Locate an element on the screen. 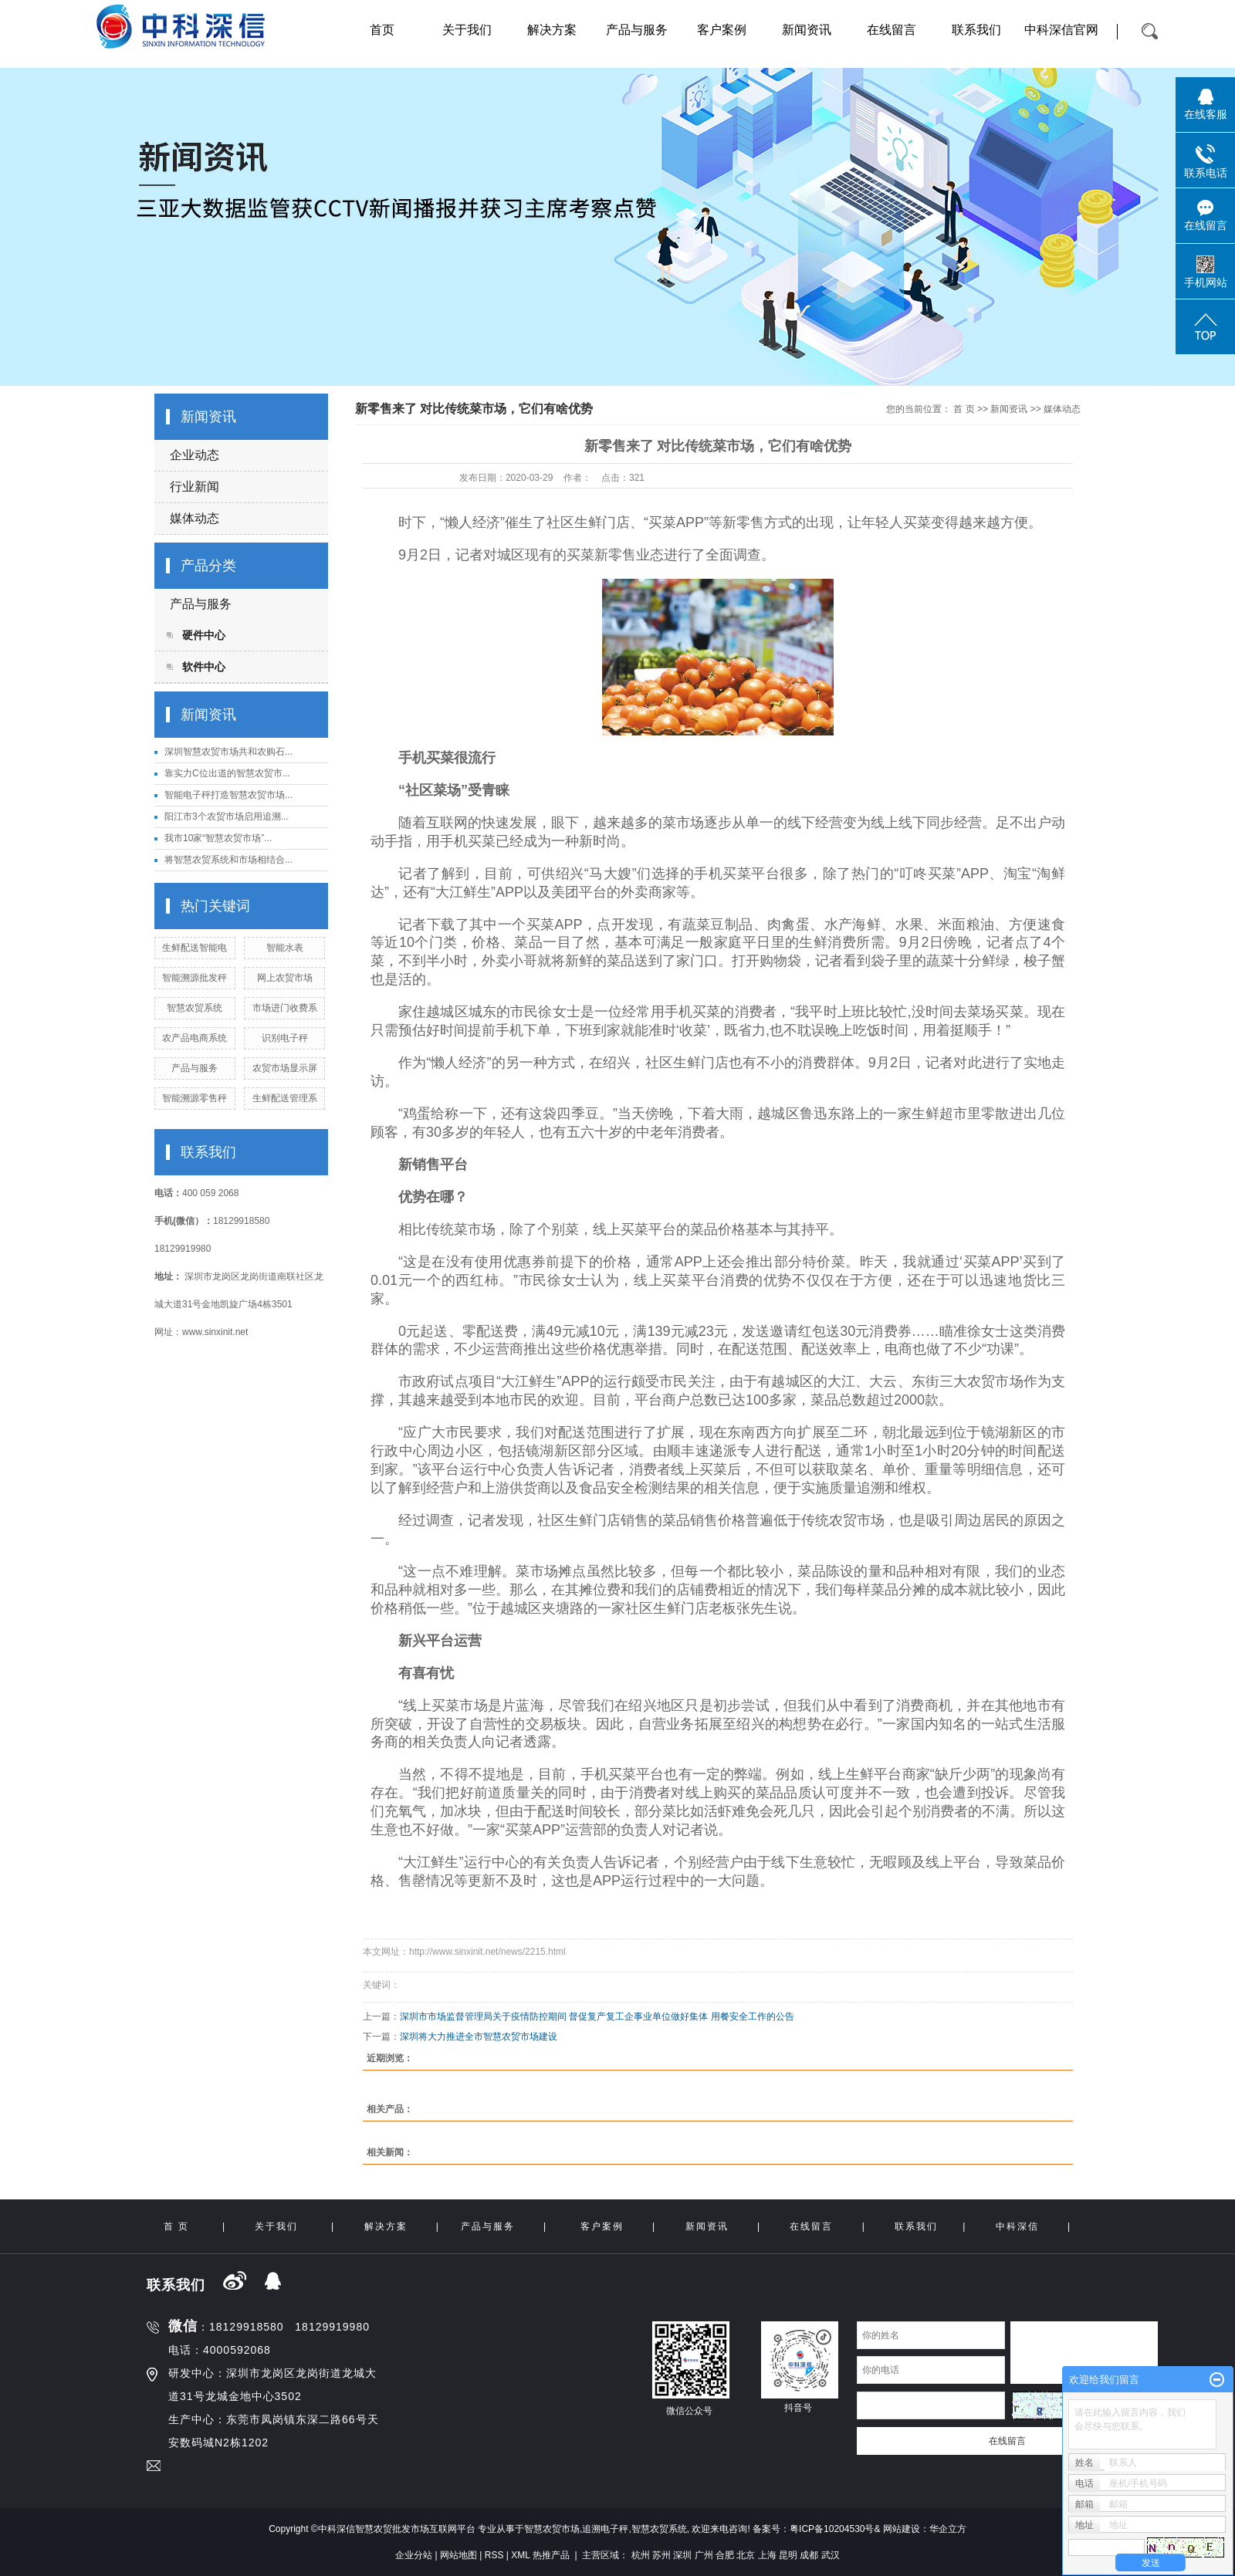  网上农贸市场 is located at coordinates (285, 977).